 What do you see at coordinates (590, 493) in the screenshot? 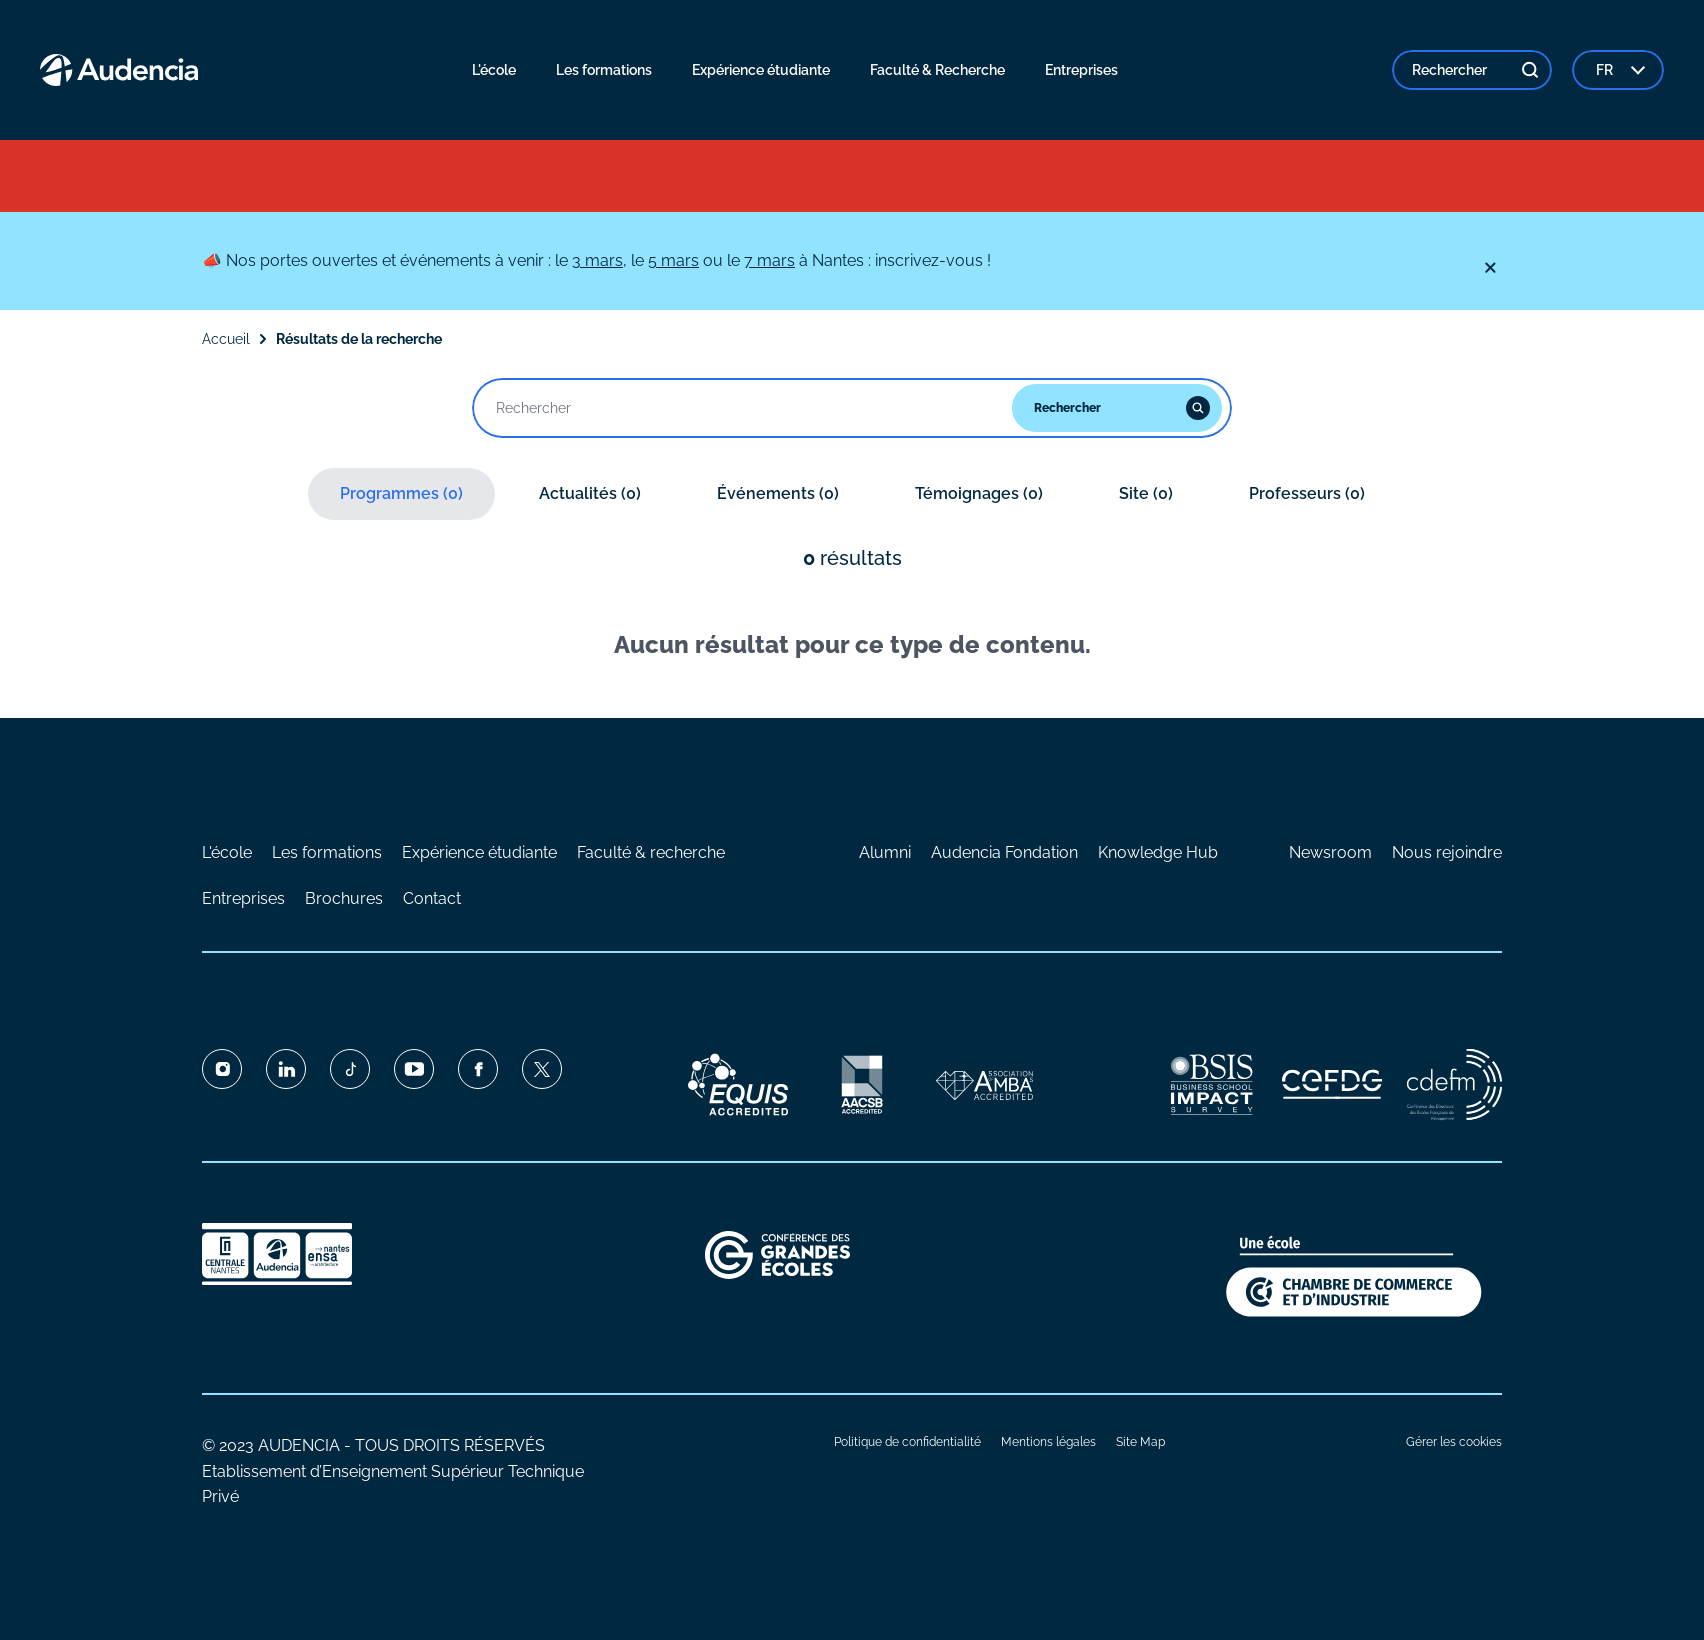
I see `Actualités (0)` at bounding box center [590, 493].